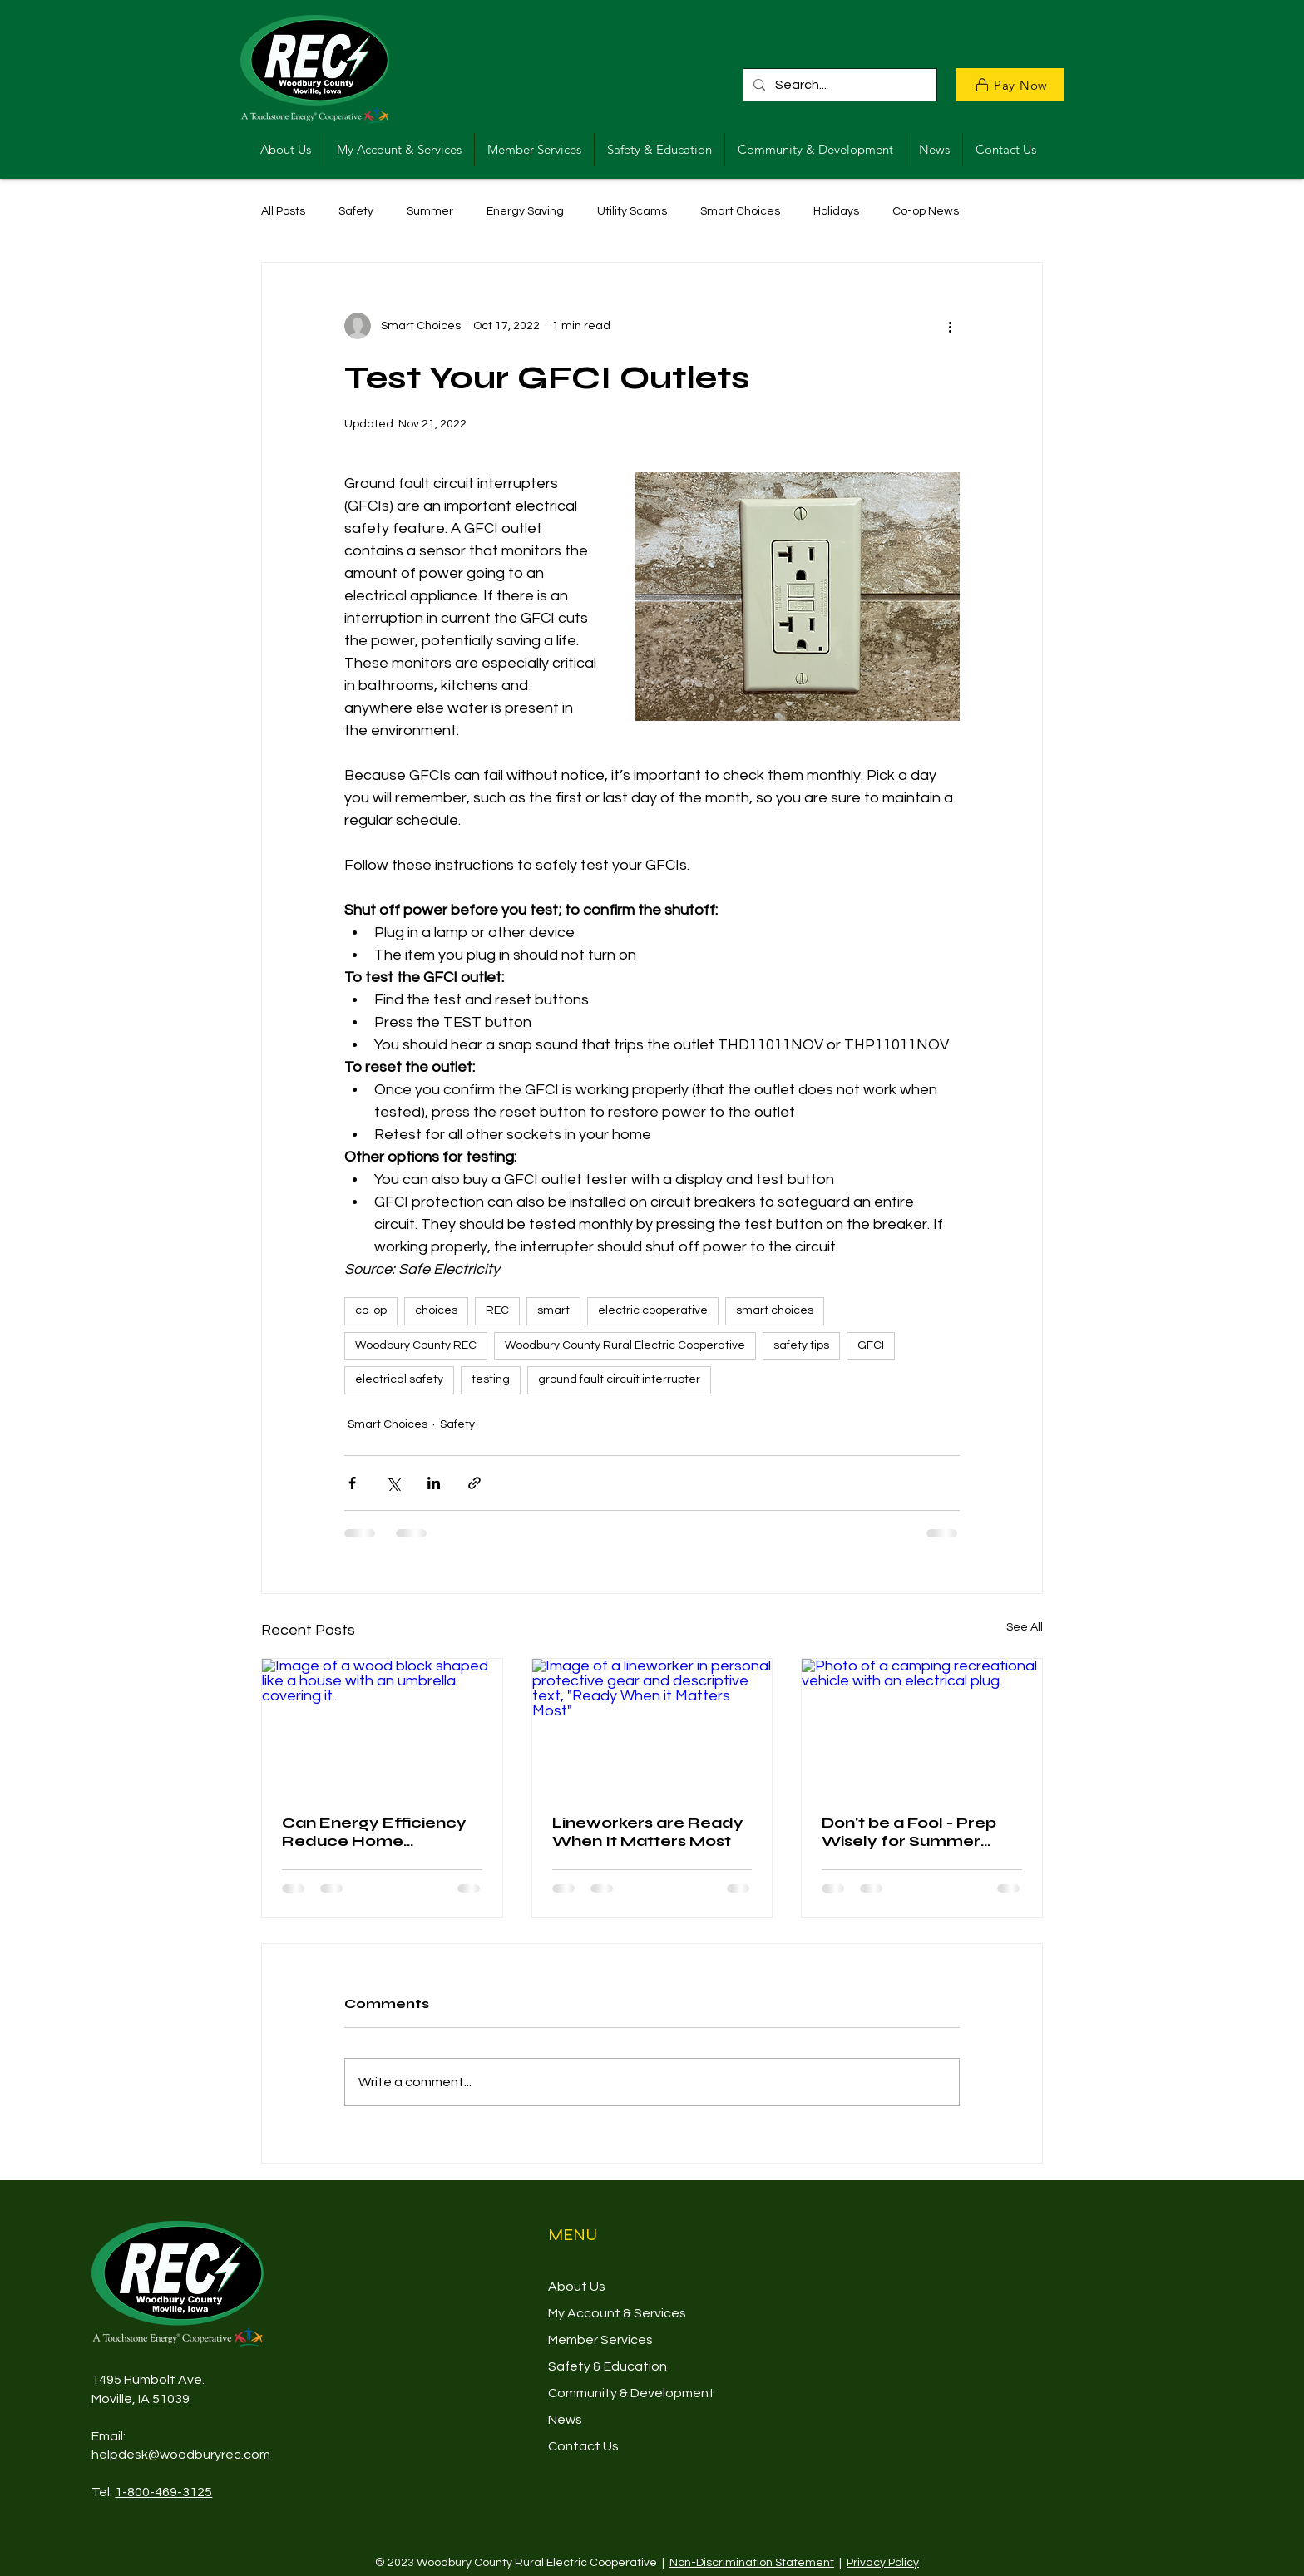  Describe the element at coordinates (374, 1832) in the screenshot. I see `Can Energy Efficiency Reduce Home Insurance Premiums?` at that location.